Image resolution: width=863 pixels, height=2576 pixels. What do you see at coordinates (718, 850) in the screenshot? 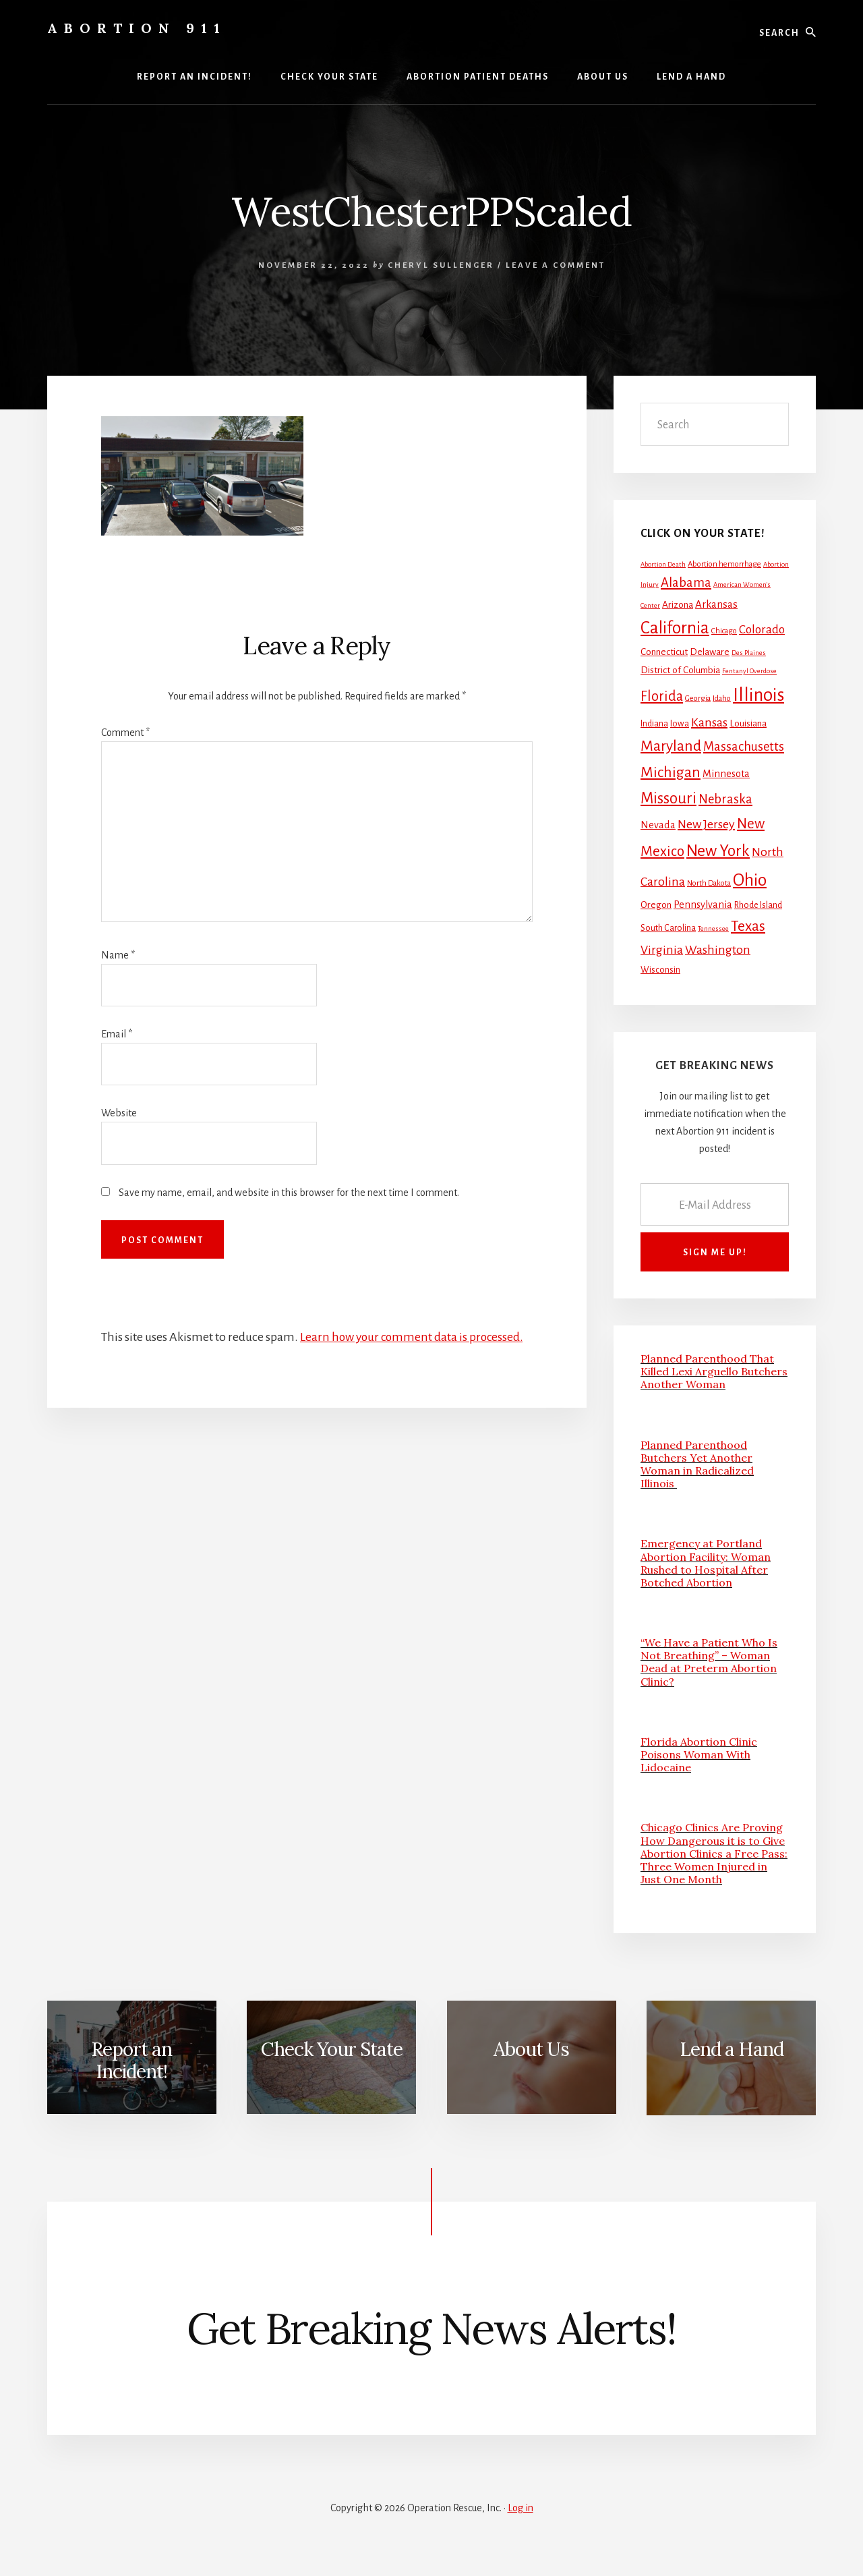
I see `New York [New York (38 items)]` at bounding box center [718, 850].